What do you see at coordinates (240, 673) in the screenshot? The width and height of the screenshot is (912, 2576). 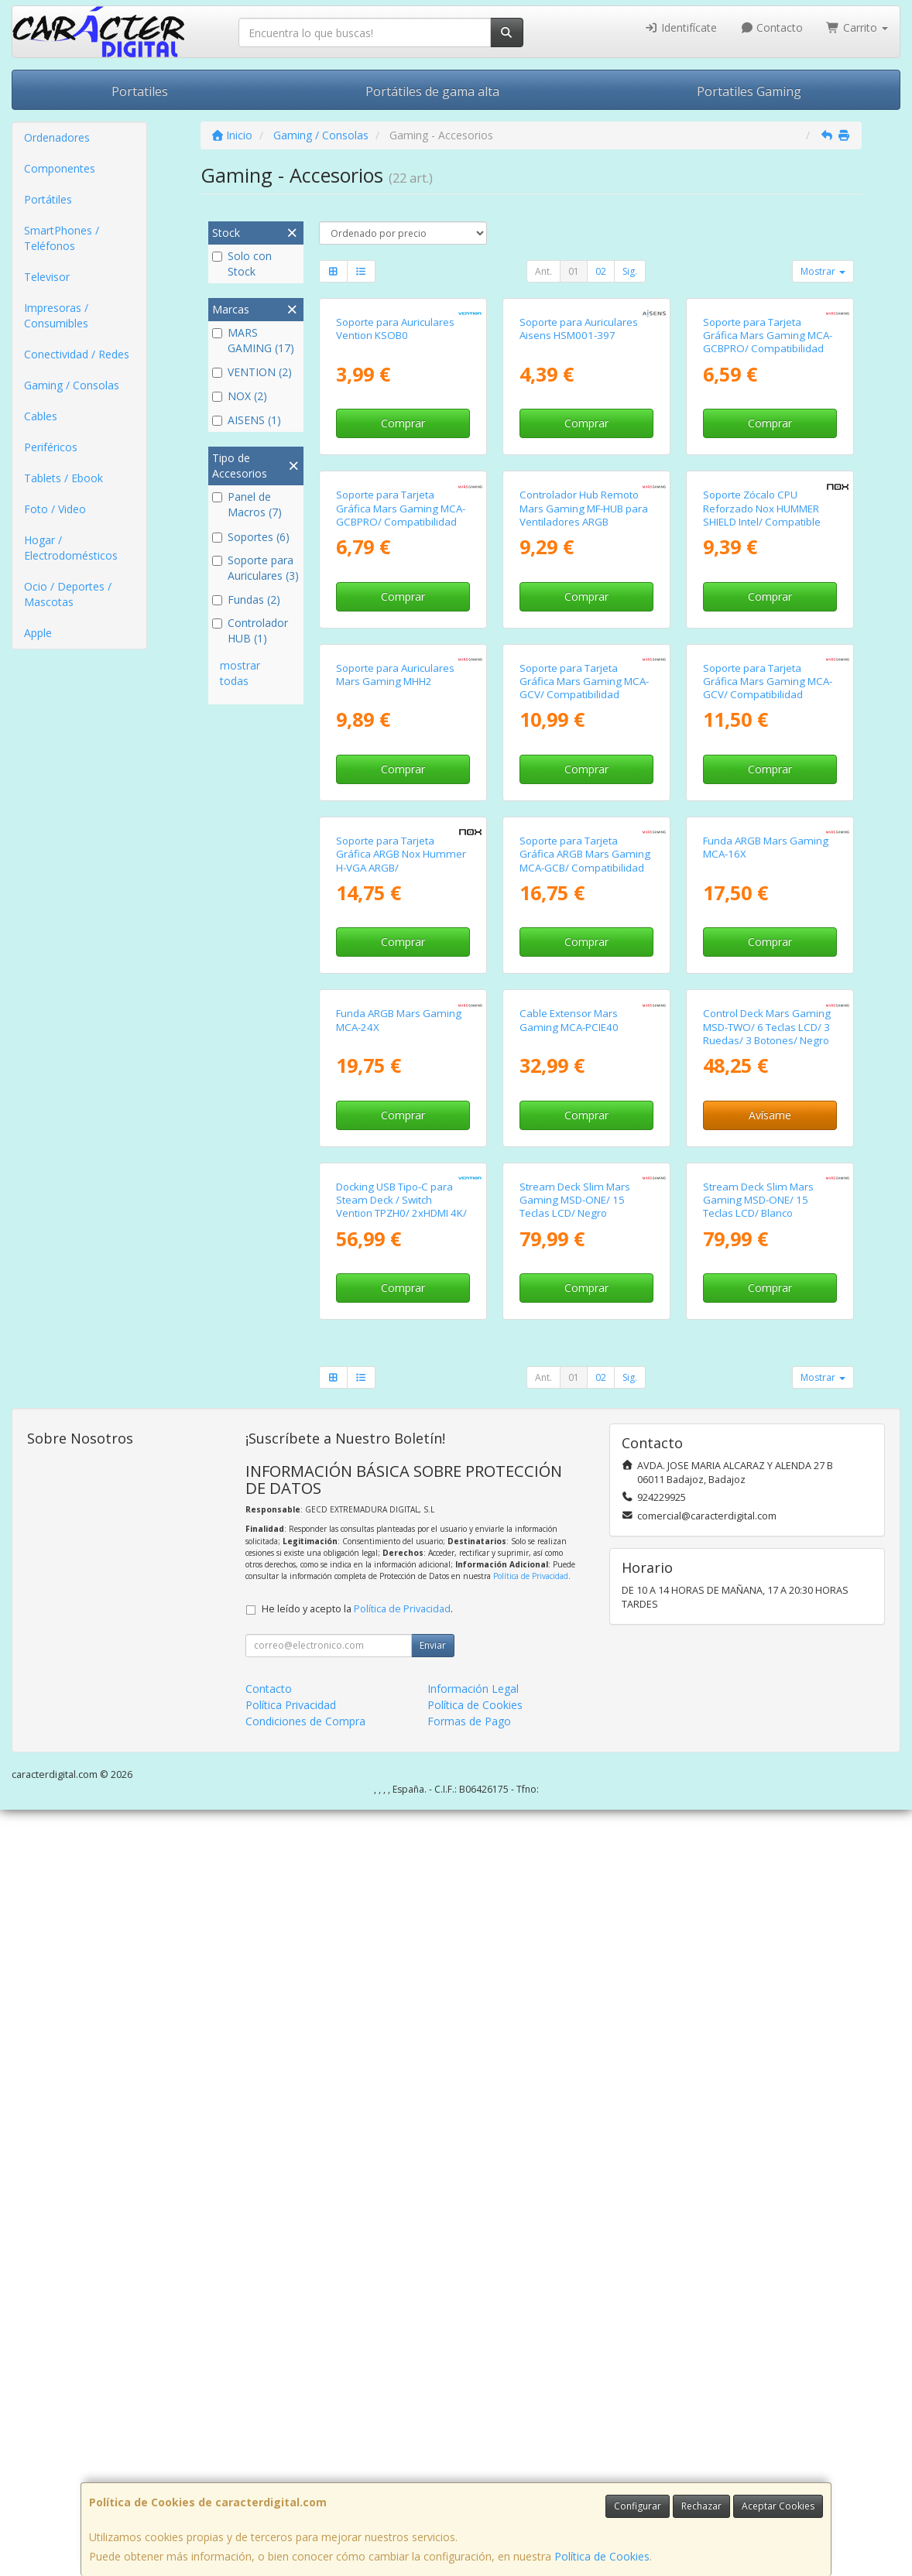 I see `mostrar todas` at bounding box center [240, 673].